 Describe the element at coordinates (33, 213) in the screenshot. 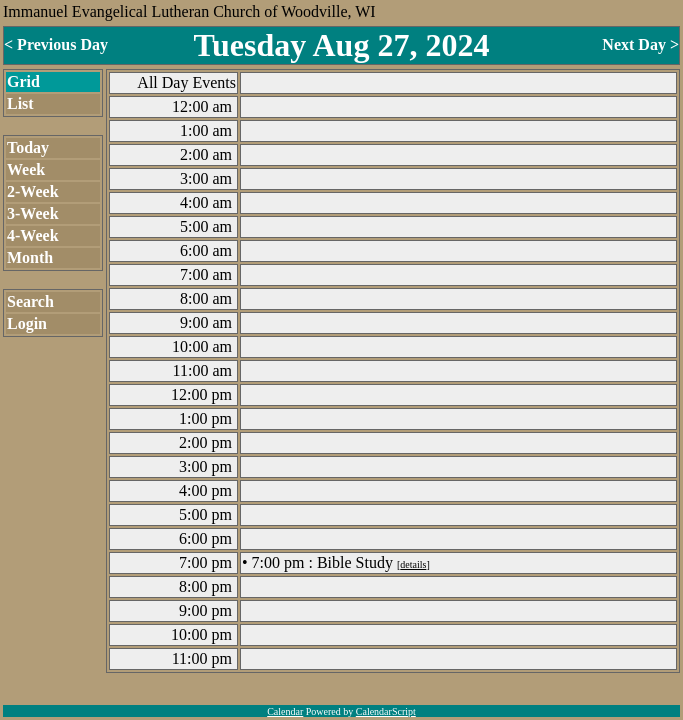

I see `3-Week` at that location.